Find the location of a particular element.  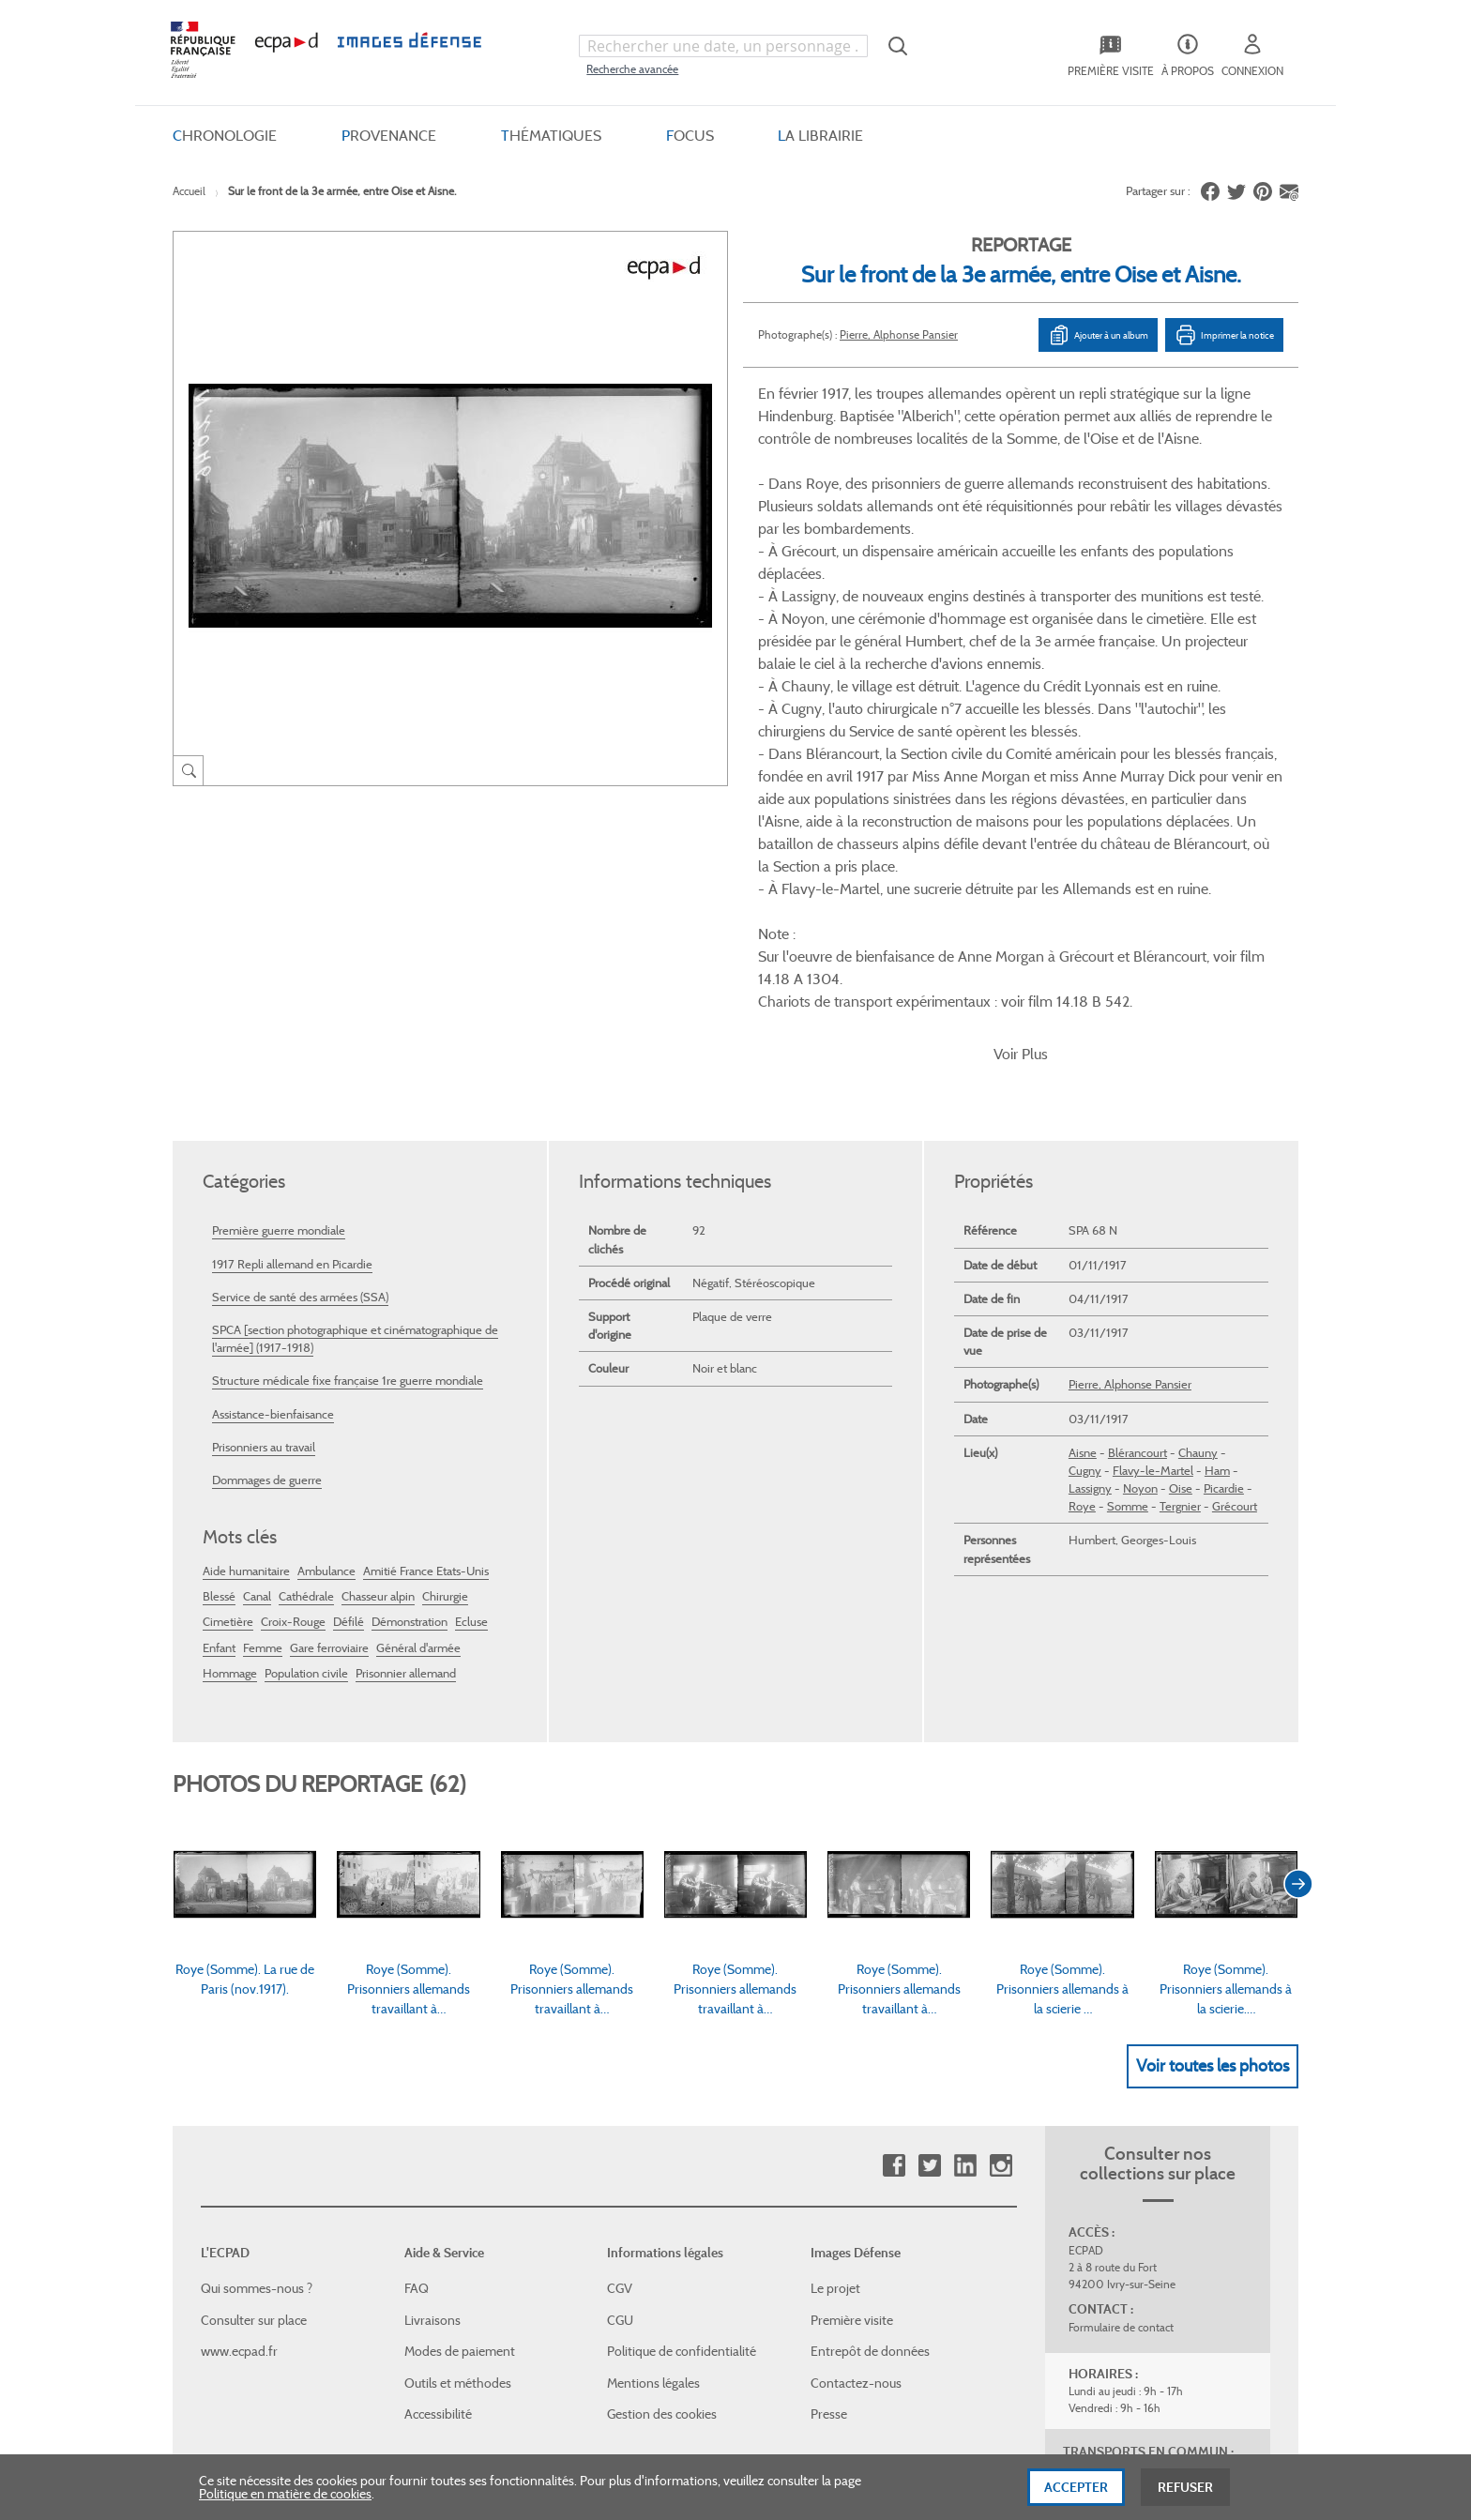

Pierre, Alphonse Pansier is located at coordinates (899, 334).